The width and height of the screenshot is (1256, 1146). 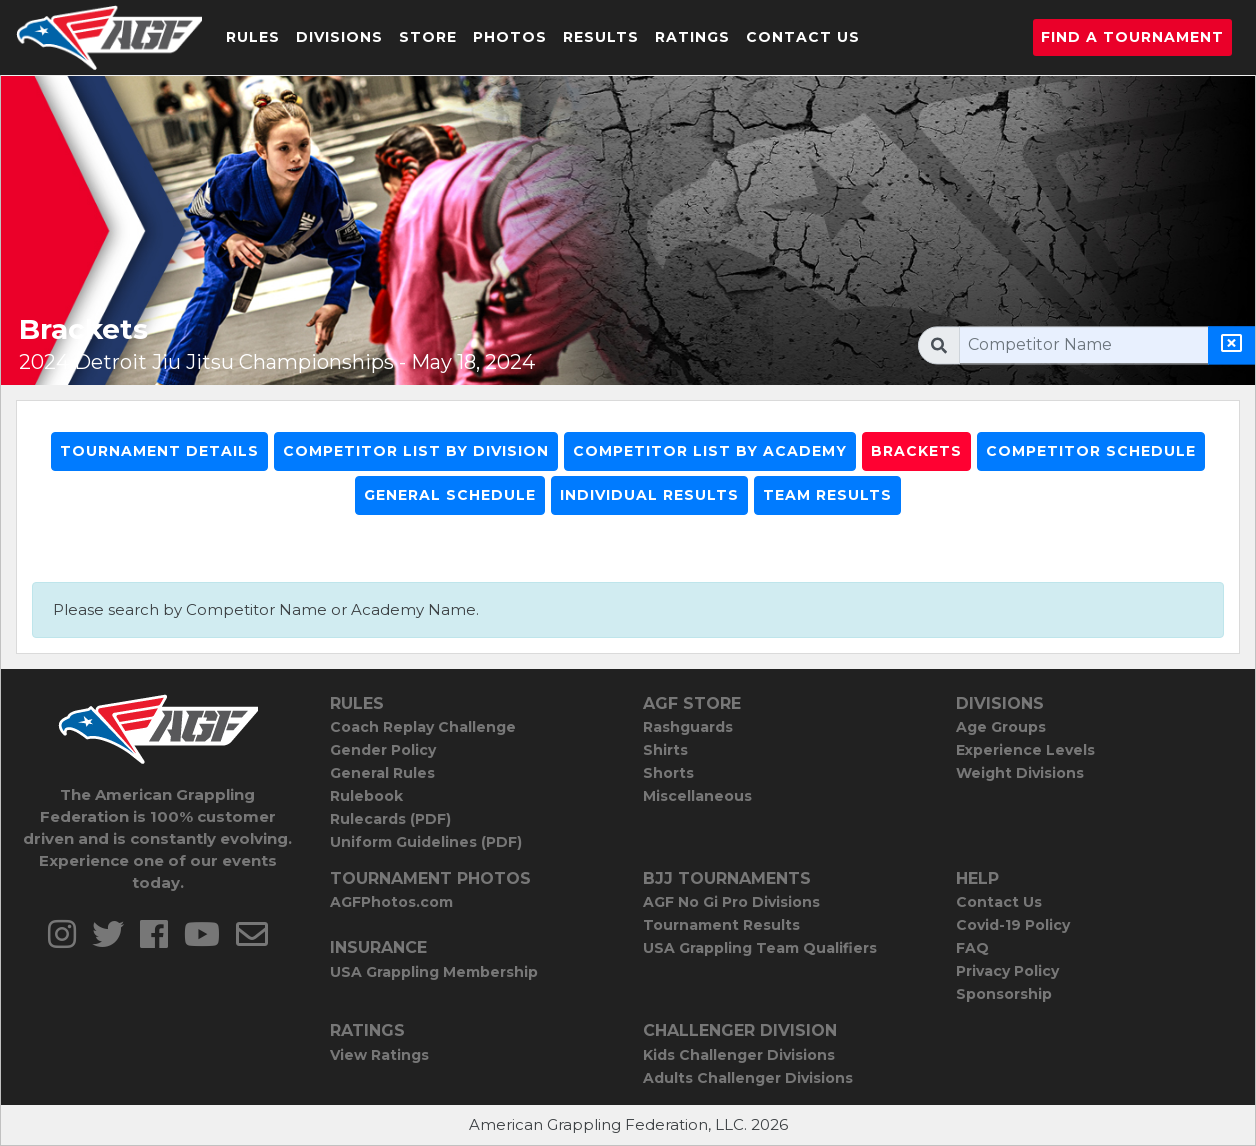 I want to click on FAQ, so click(x=972, y=948).